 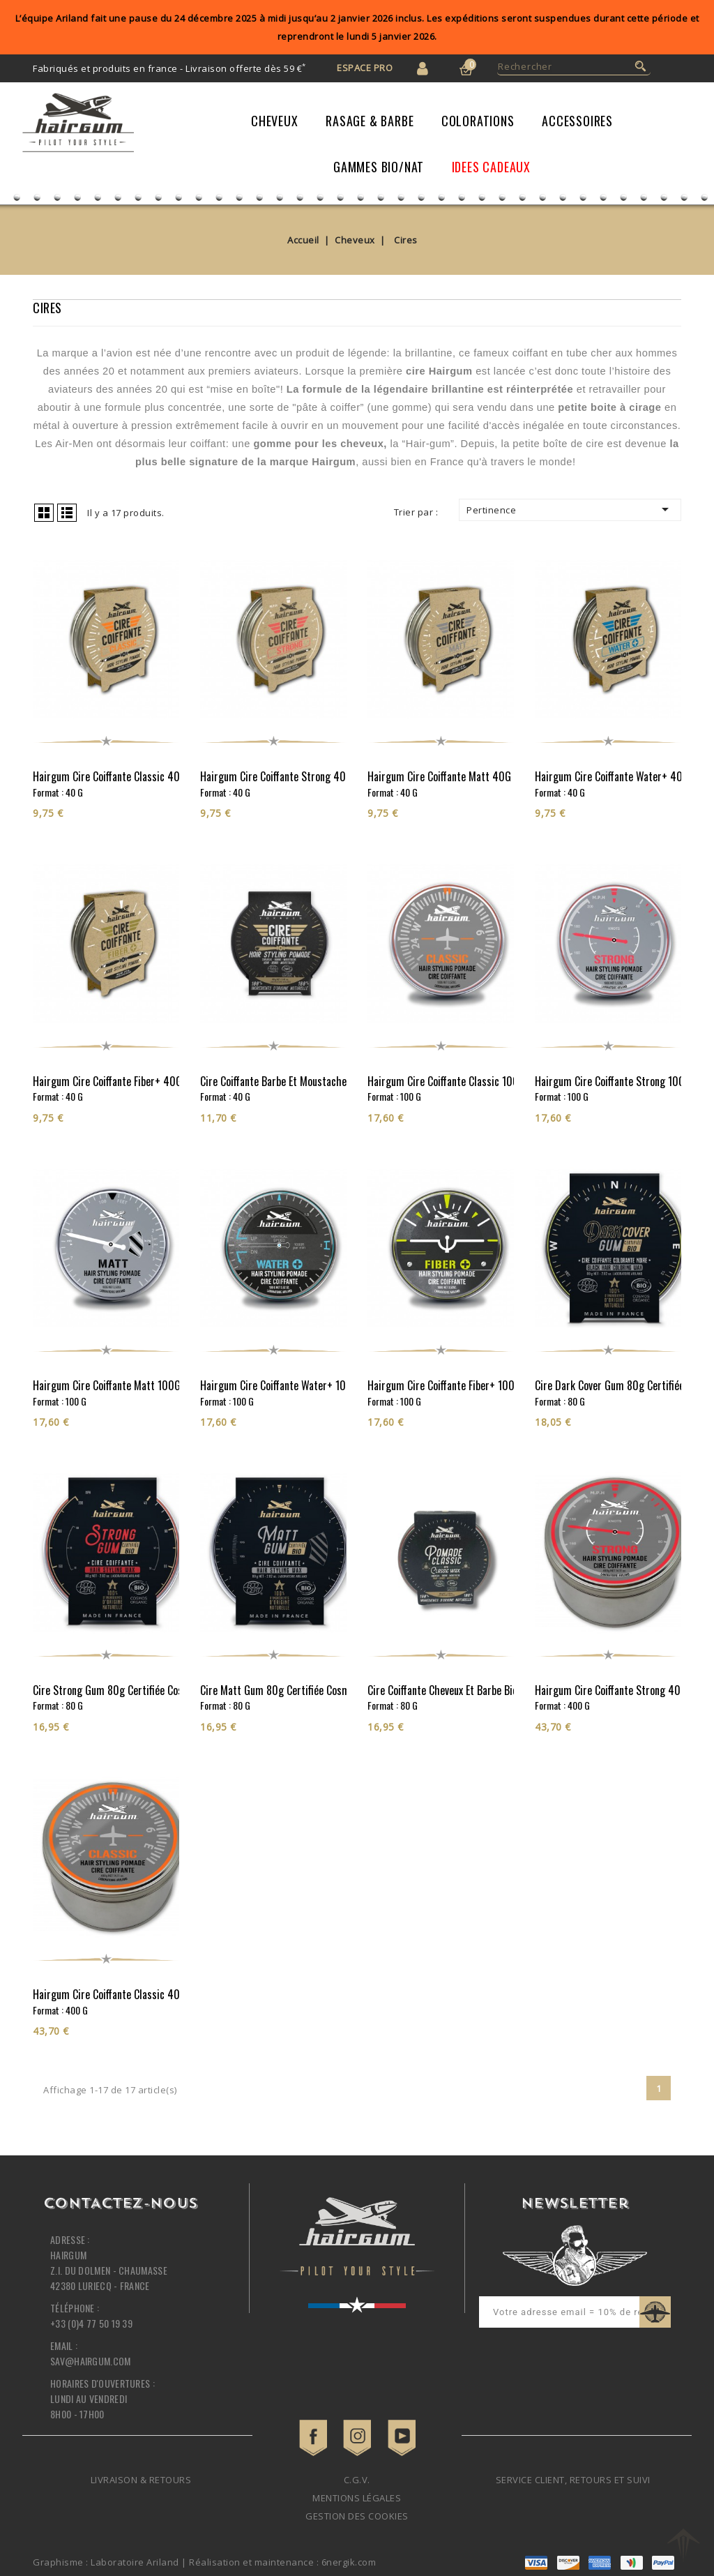 What do you see at coordinates (478, 121) in the screenshot?
I see `Colorations` at bounding box center [478, 121].